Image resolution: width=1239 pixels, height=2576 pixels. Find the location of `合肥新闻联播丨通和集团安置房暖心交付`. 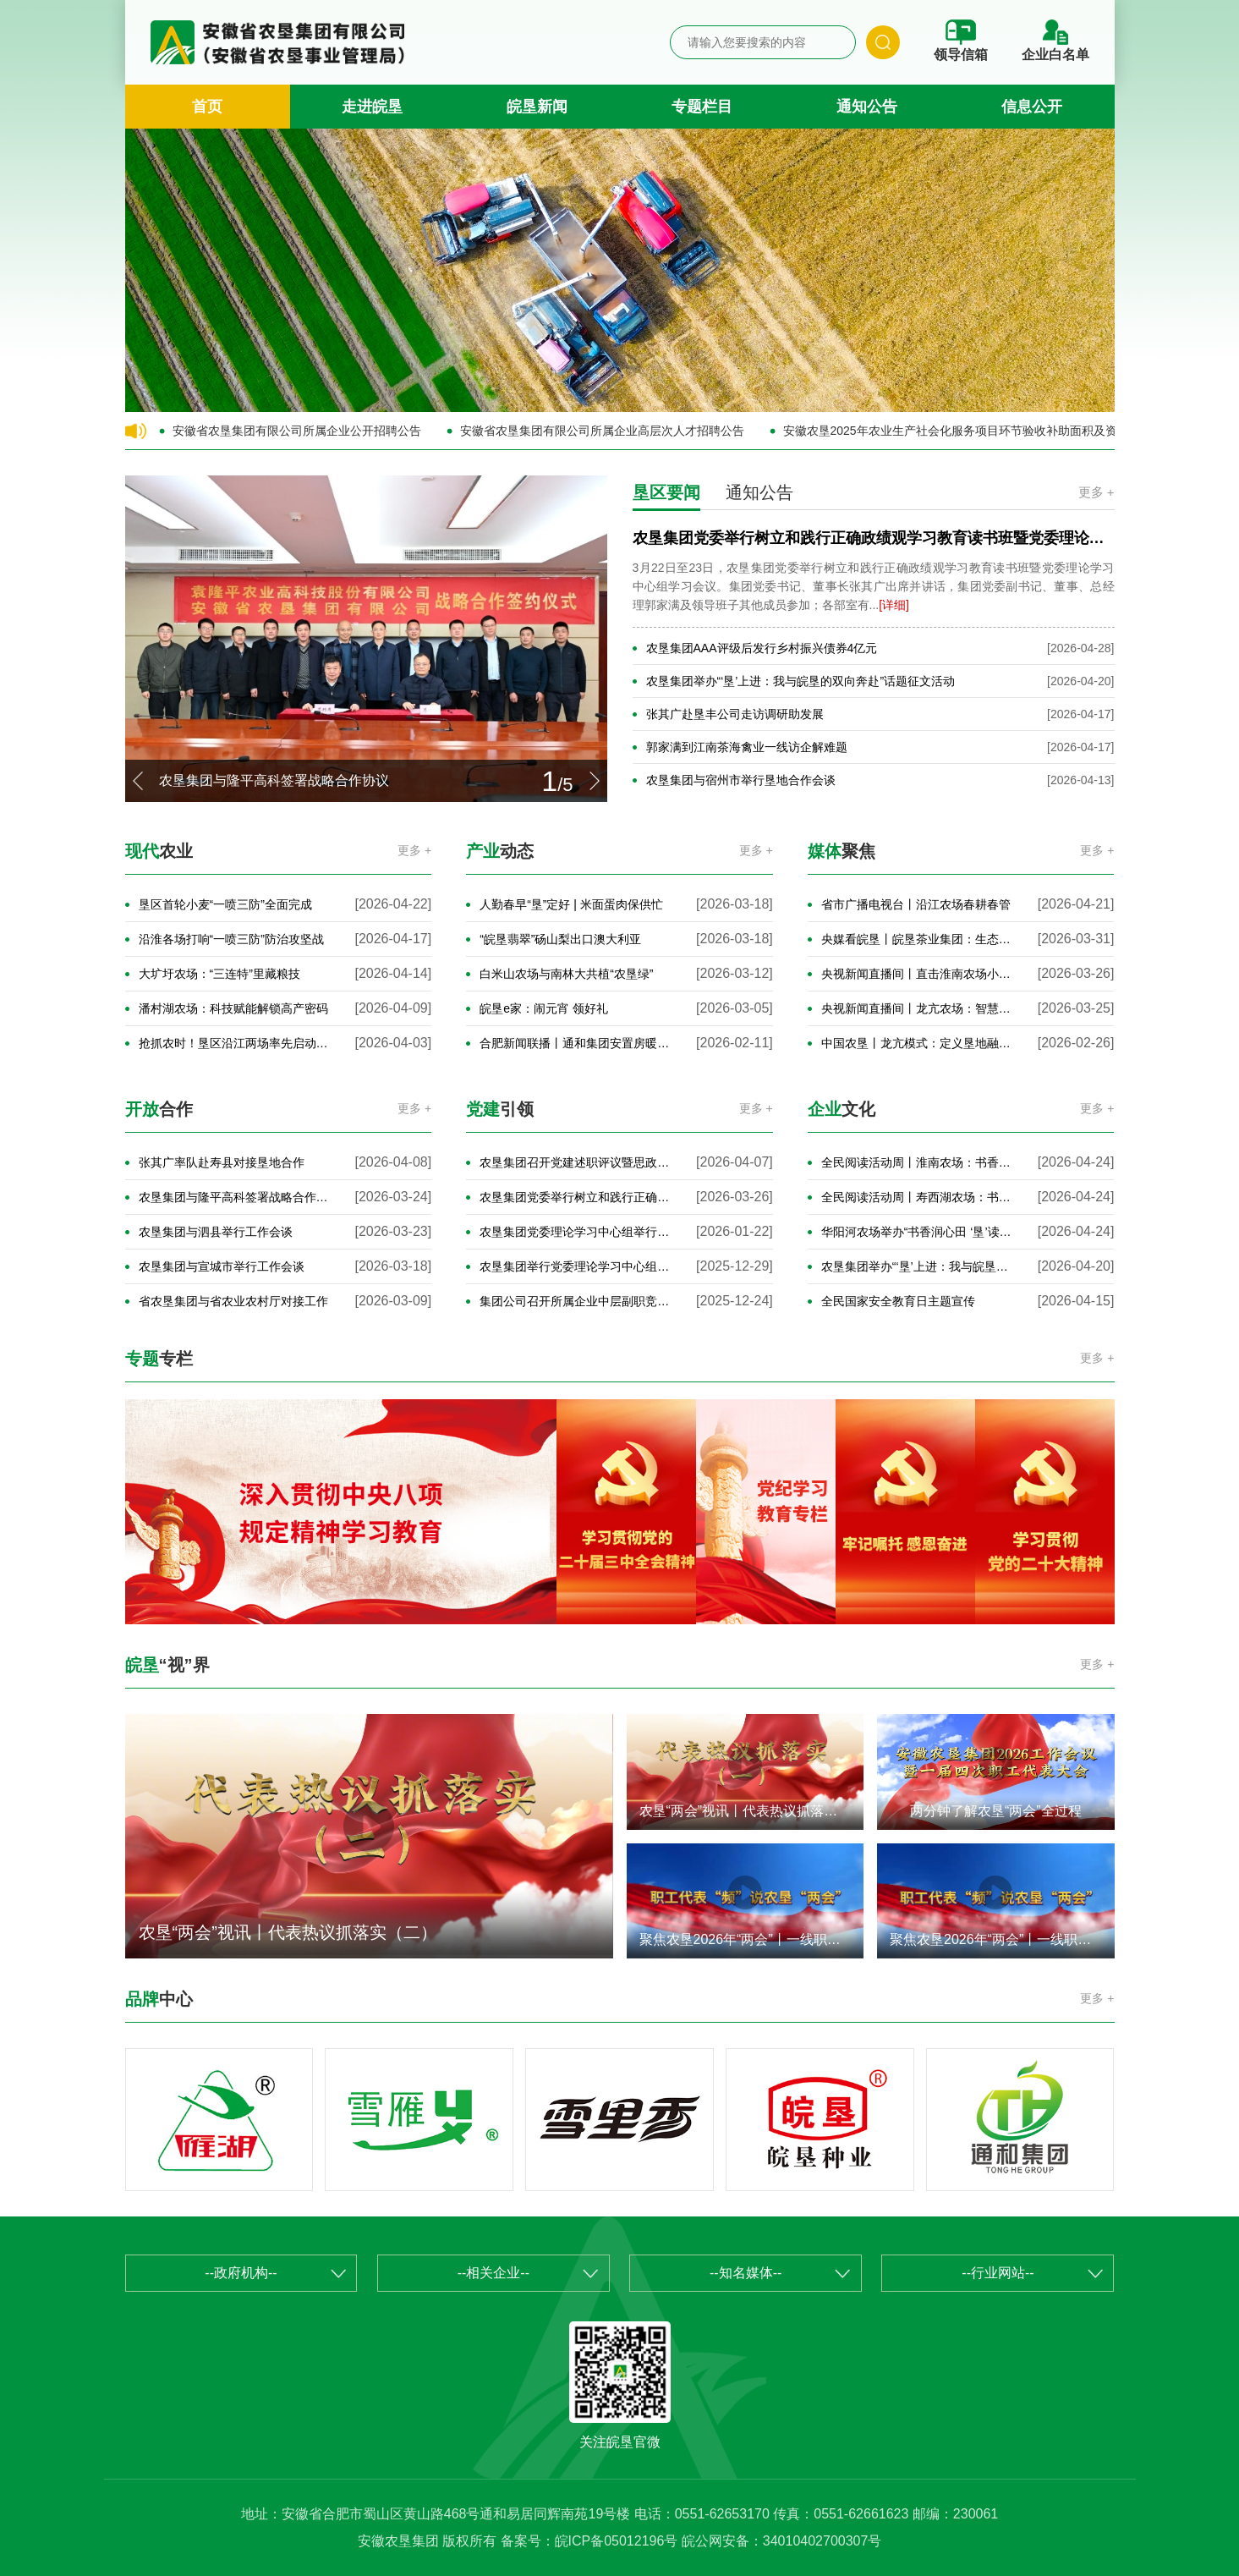

合肥新闻联播丨通和集团安置房暖心交付 is located at coordinates (576, 1043).